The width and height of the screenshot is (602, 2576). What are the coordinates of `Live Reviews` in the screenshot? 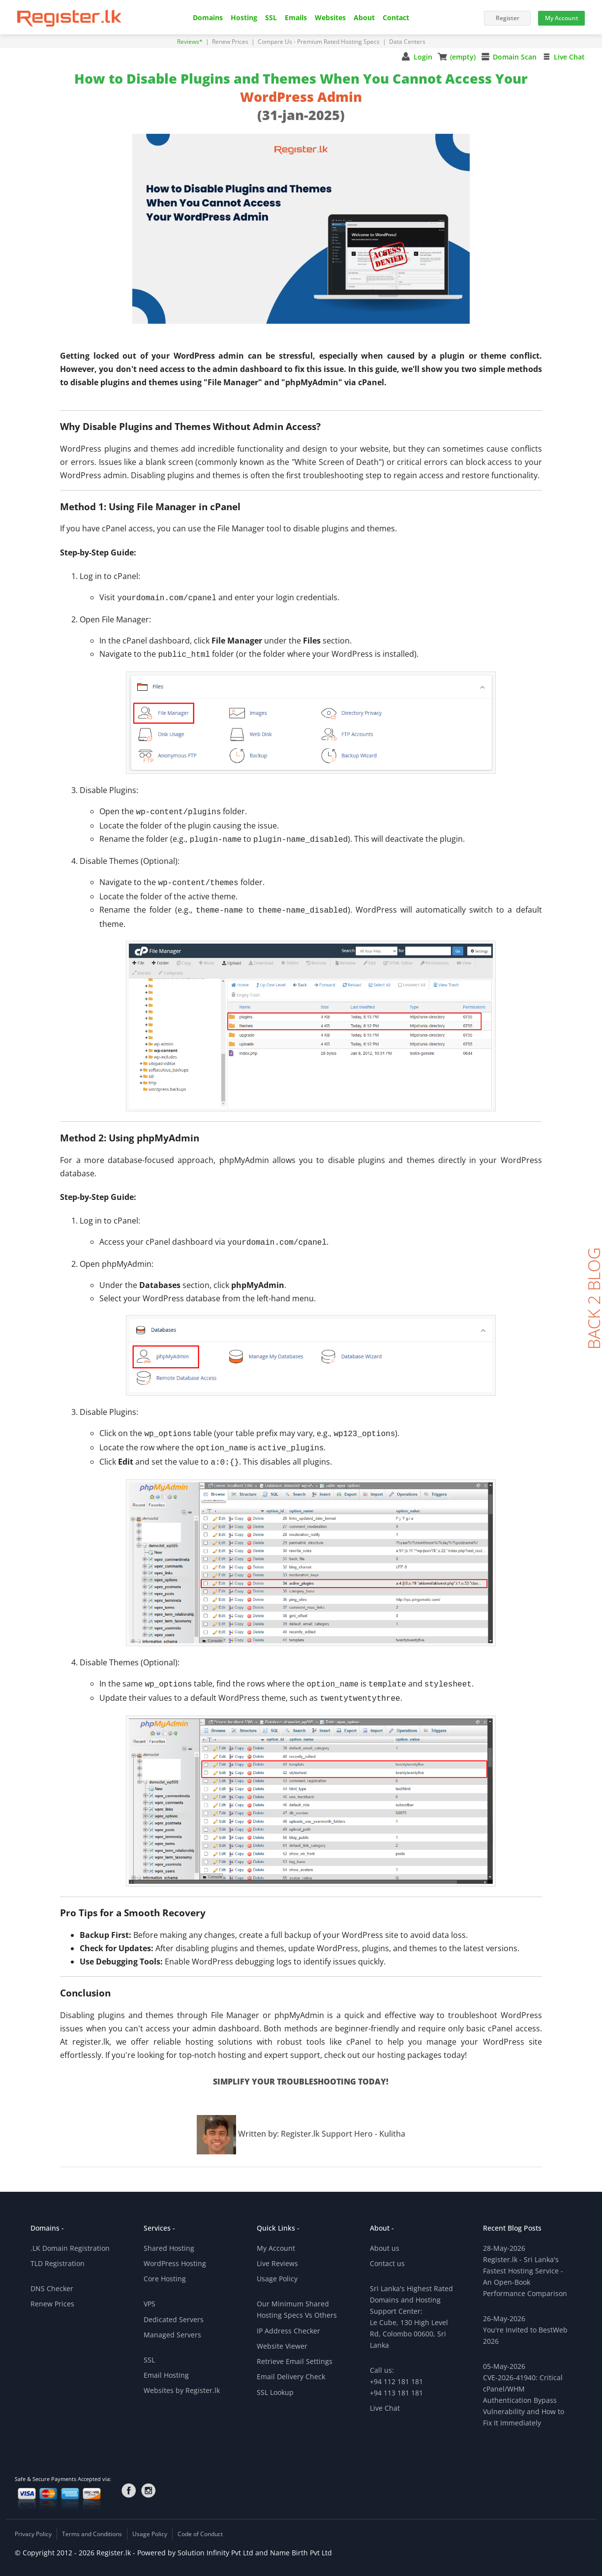 It's located at (277, 2251).